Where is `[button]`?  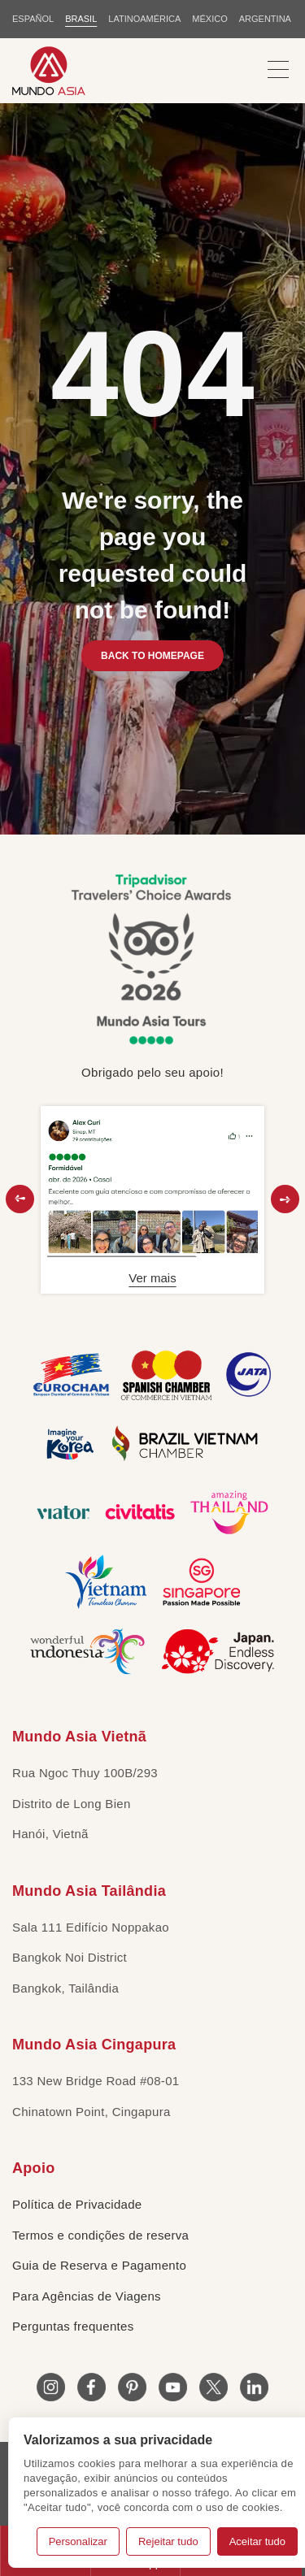
[button] is located at coordinates (20, 1199).